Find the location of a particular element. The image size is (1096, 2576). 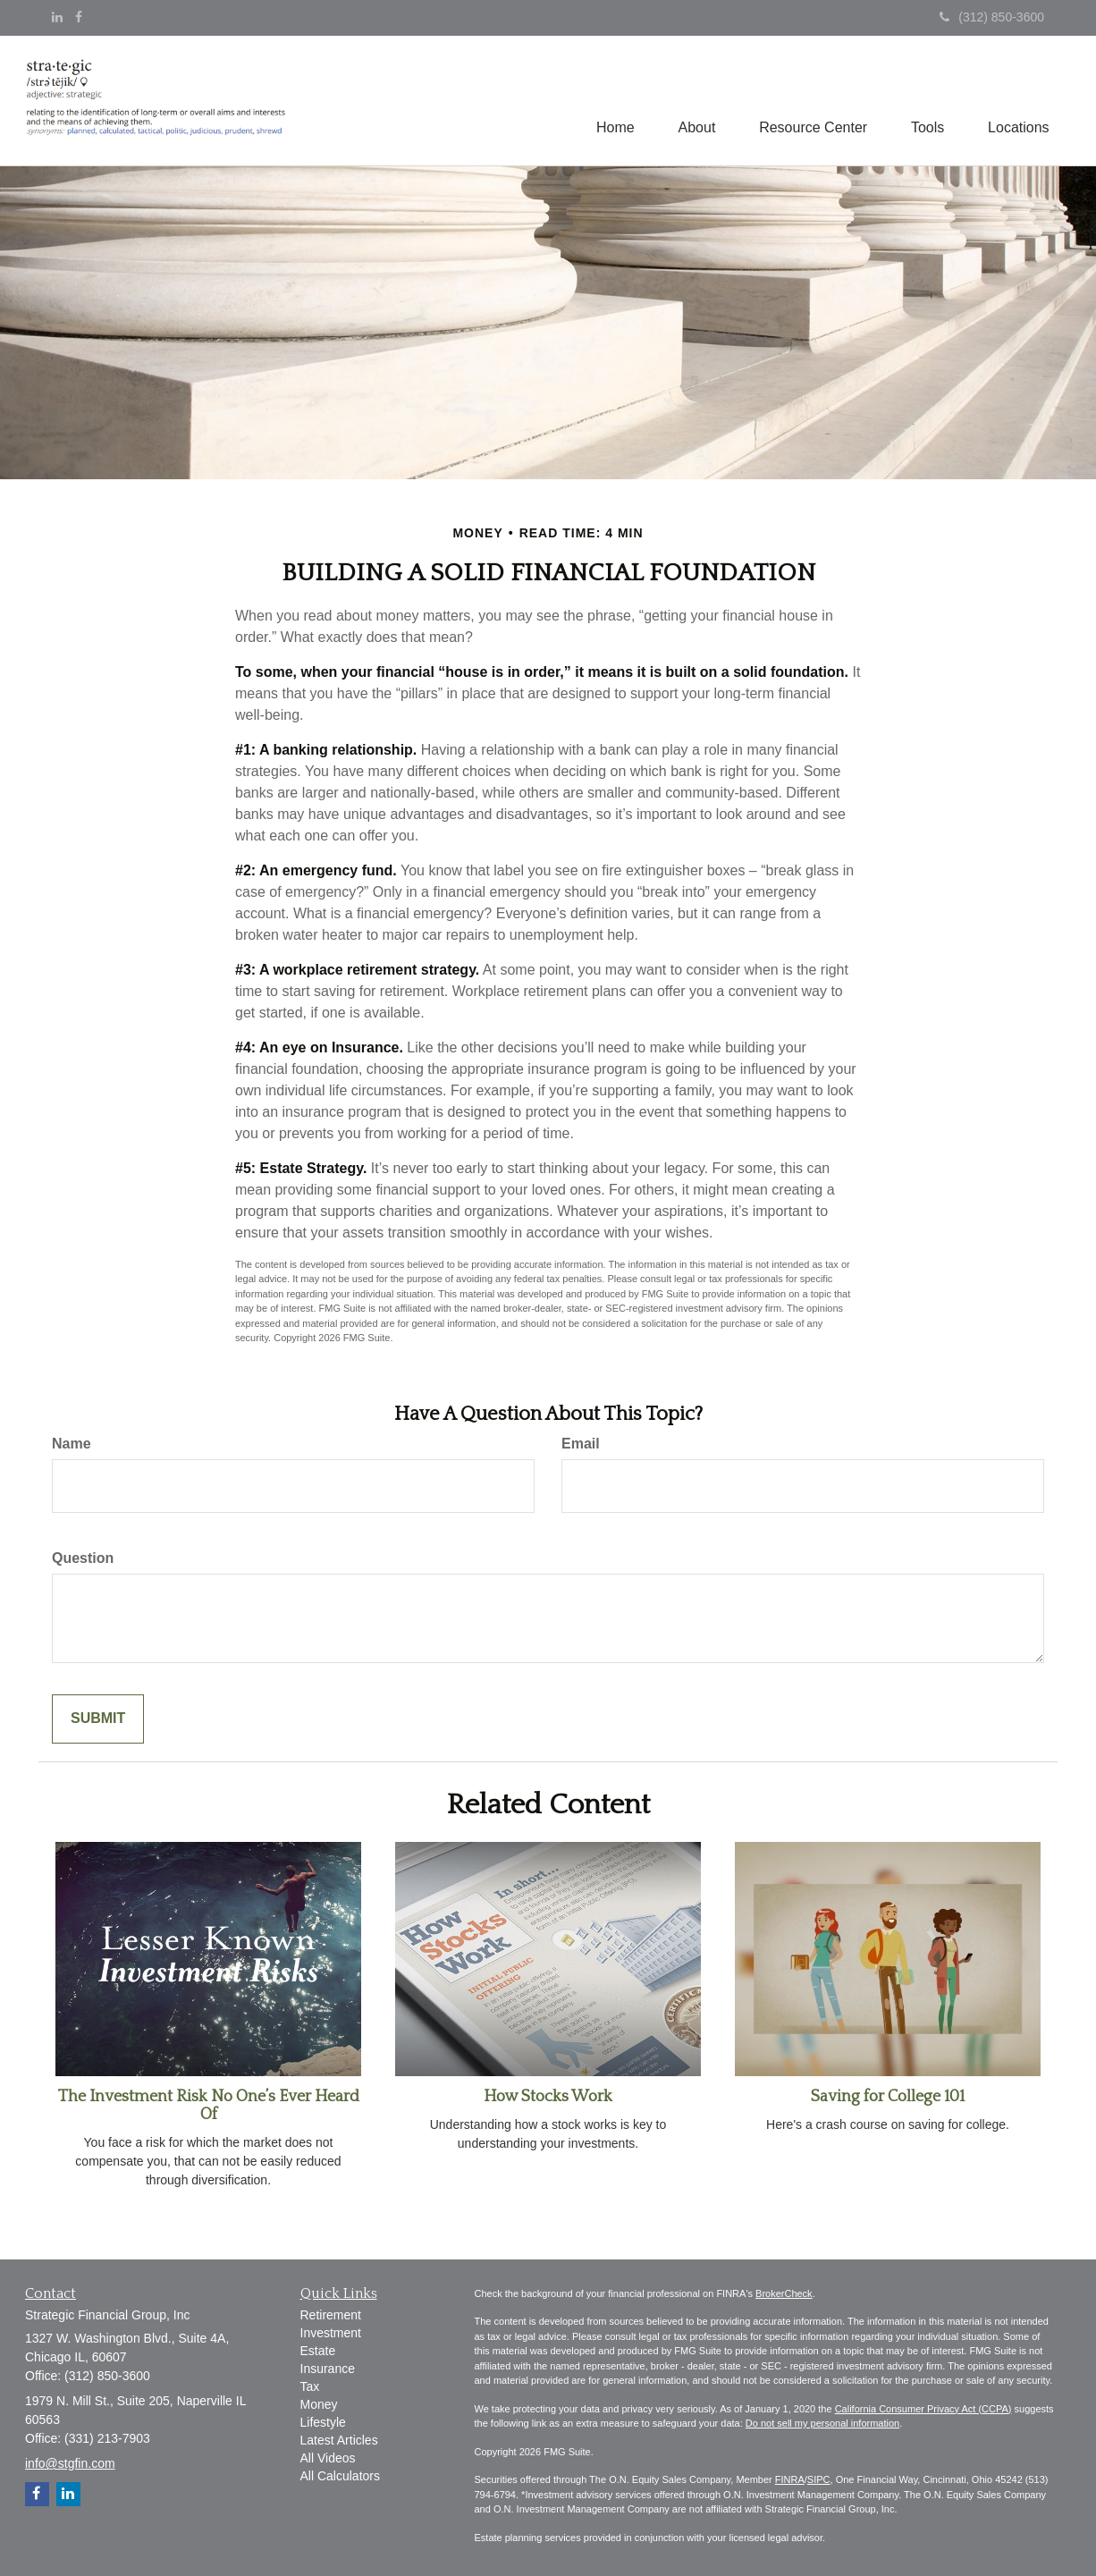

Saving for College 101 is located at coordinates (888, 2097).